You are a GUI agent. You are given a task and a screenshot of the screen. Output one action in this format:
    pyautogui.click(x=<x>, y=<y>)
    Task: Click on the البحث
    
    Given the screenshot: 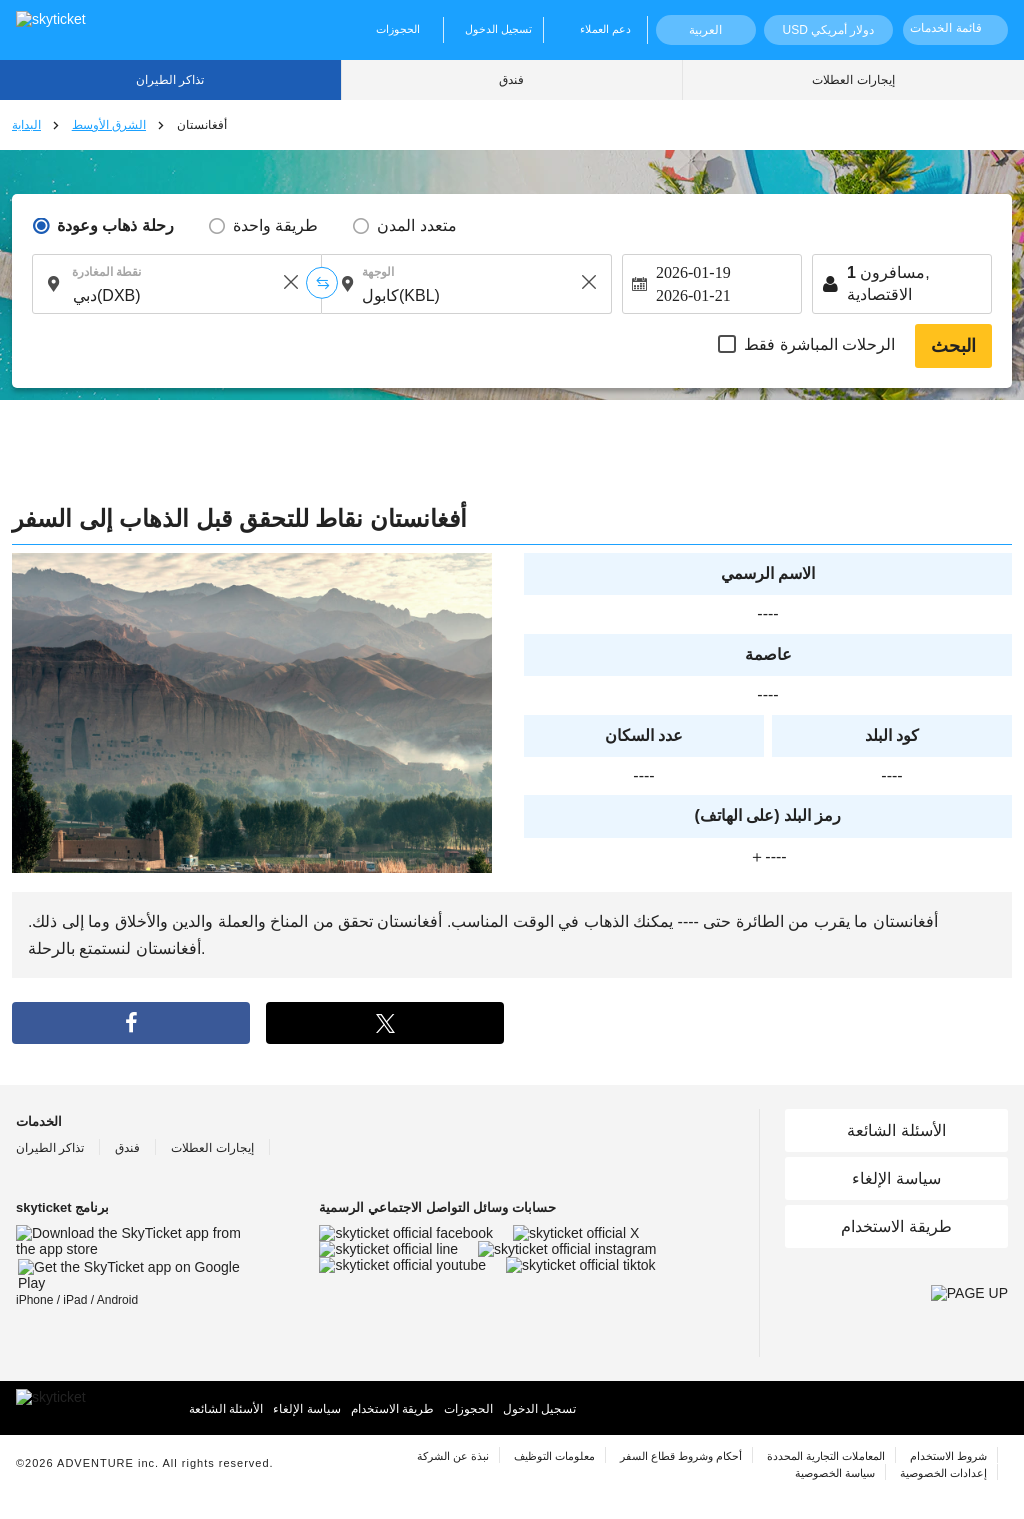 What is the action you would take?
    pyautogui.click(x=953, y=346)
    